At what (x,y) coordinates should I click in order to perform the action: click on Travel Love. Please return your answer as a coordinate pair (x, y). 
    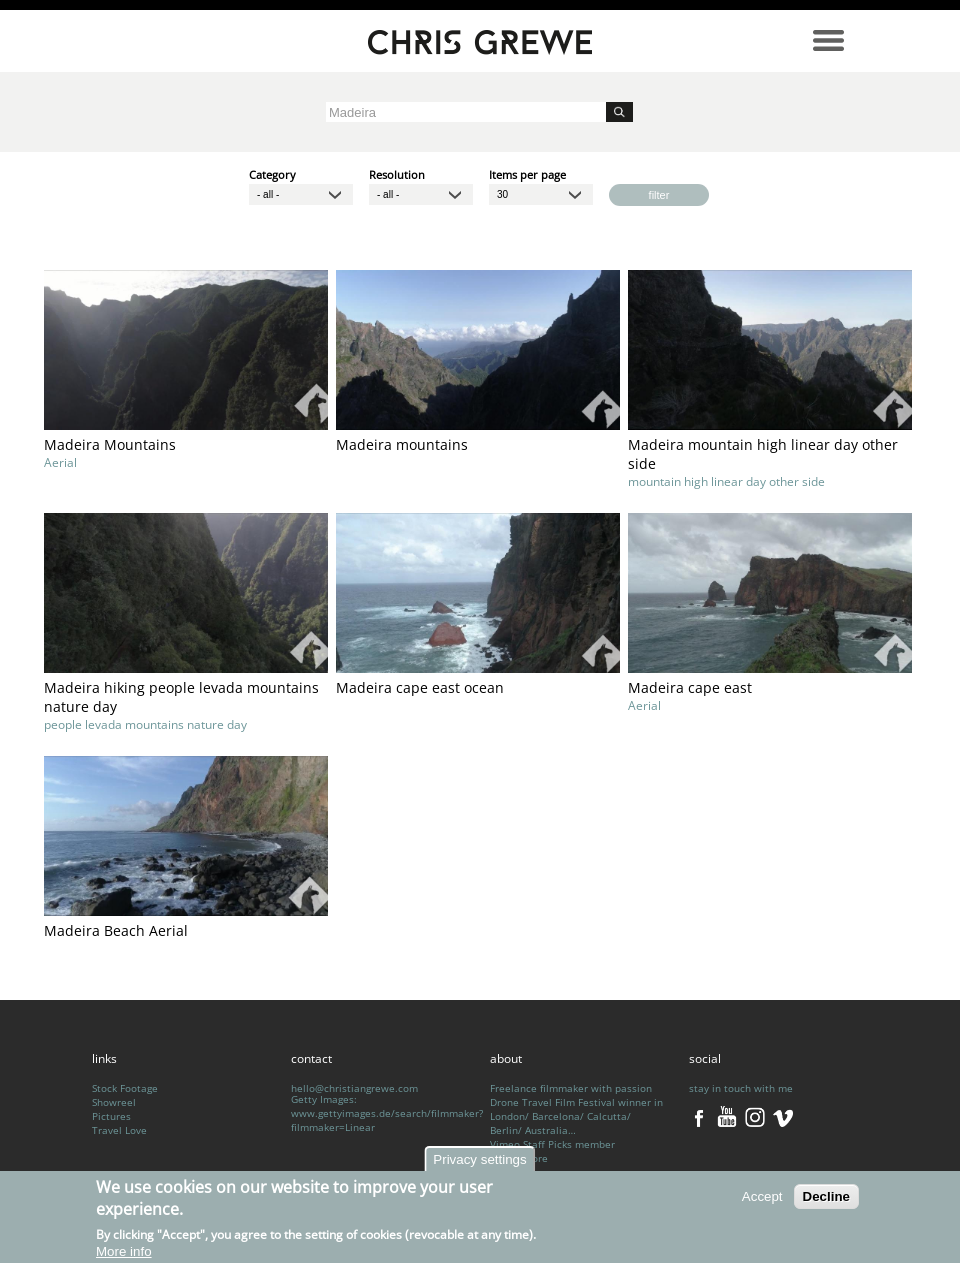
    Looking at the image, I should click on (119, 1130).